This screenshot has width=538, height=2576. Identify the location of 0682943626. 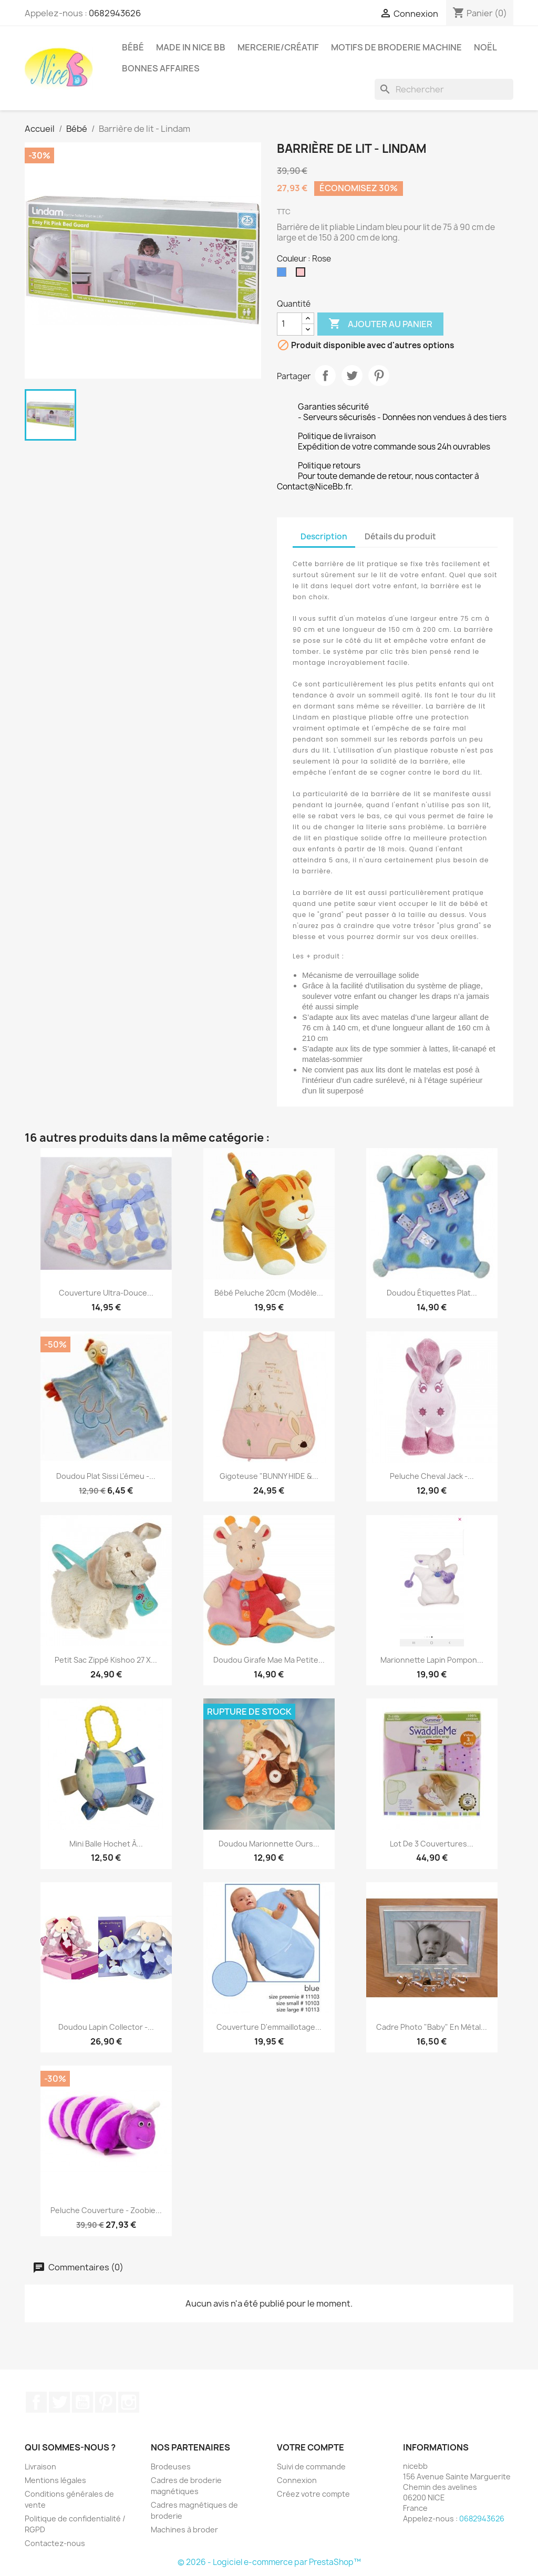
(115, 13).